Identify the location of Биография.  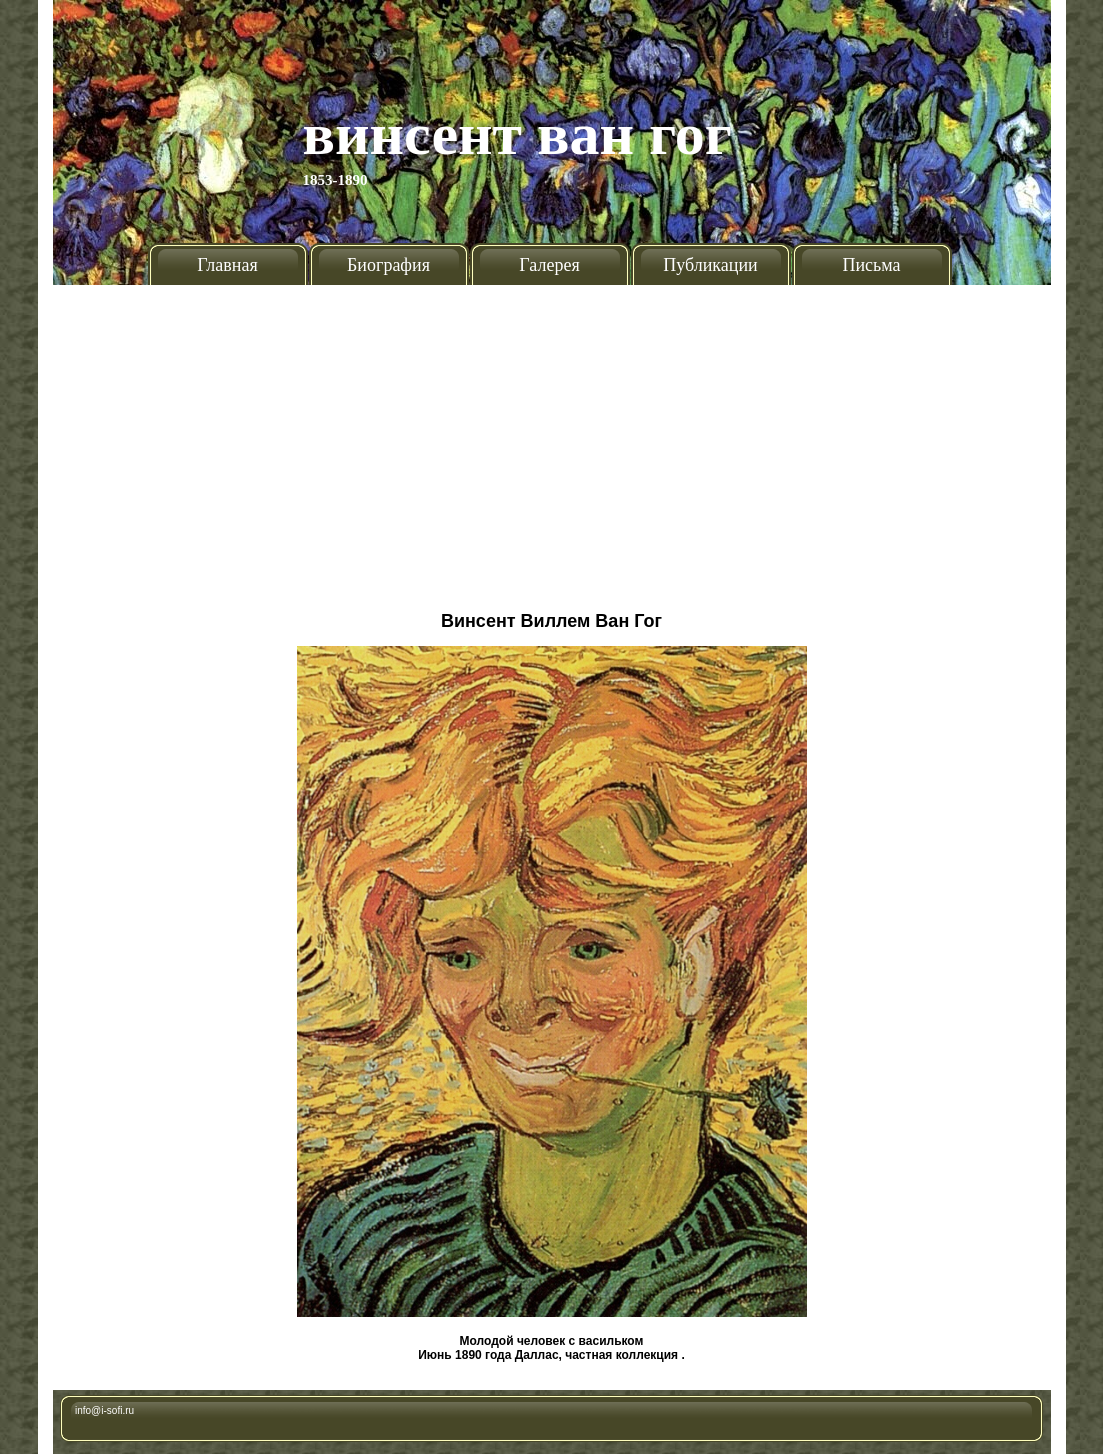
(388, 265).